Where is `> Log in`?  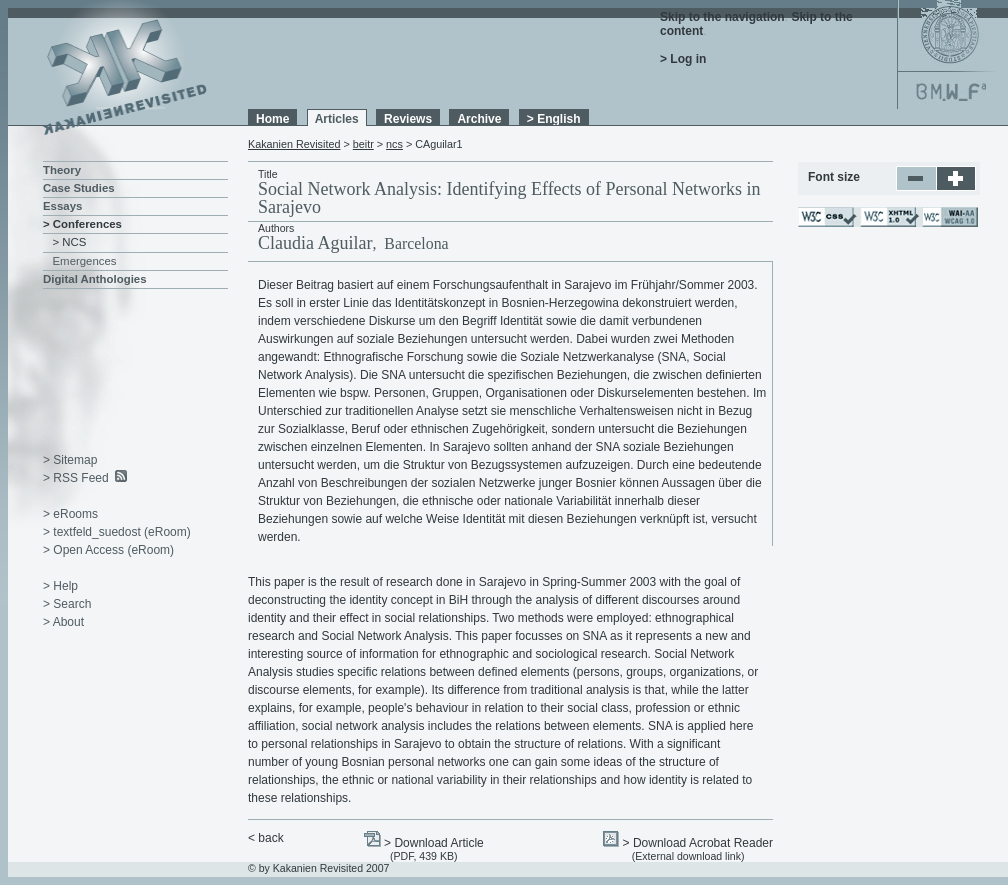
> Log in is located at coordinates (683, 59).